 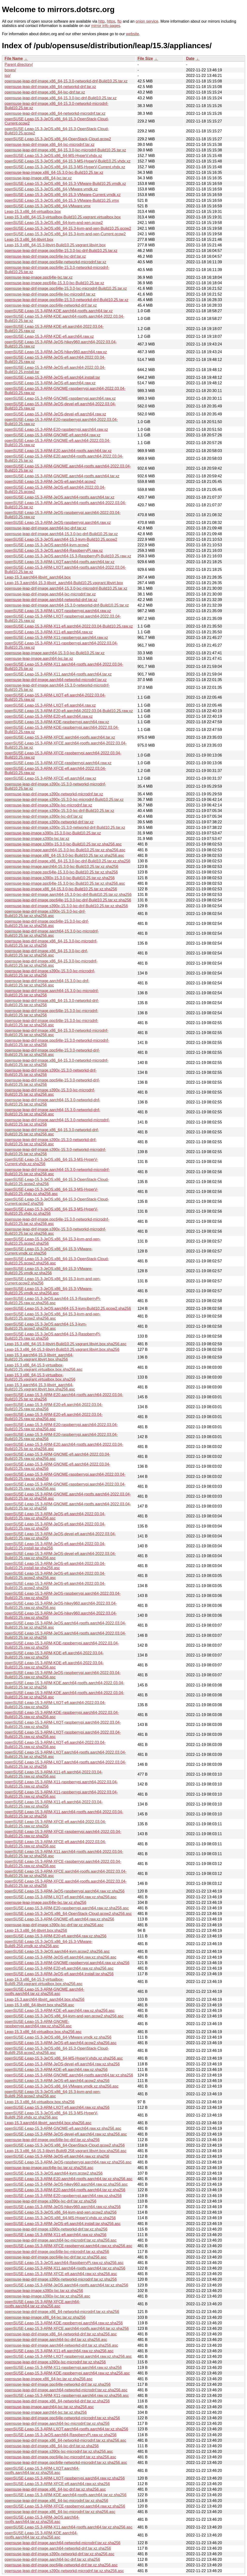 What do you see at coordinates (50, 594) in the screenshot?
I see `opensuse-leap-dnf-image.aarch64-lxc-microdnf.tar.xz` at bounding box center [50, 594].